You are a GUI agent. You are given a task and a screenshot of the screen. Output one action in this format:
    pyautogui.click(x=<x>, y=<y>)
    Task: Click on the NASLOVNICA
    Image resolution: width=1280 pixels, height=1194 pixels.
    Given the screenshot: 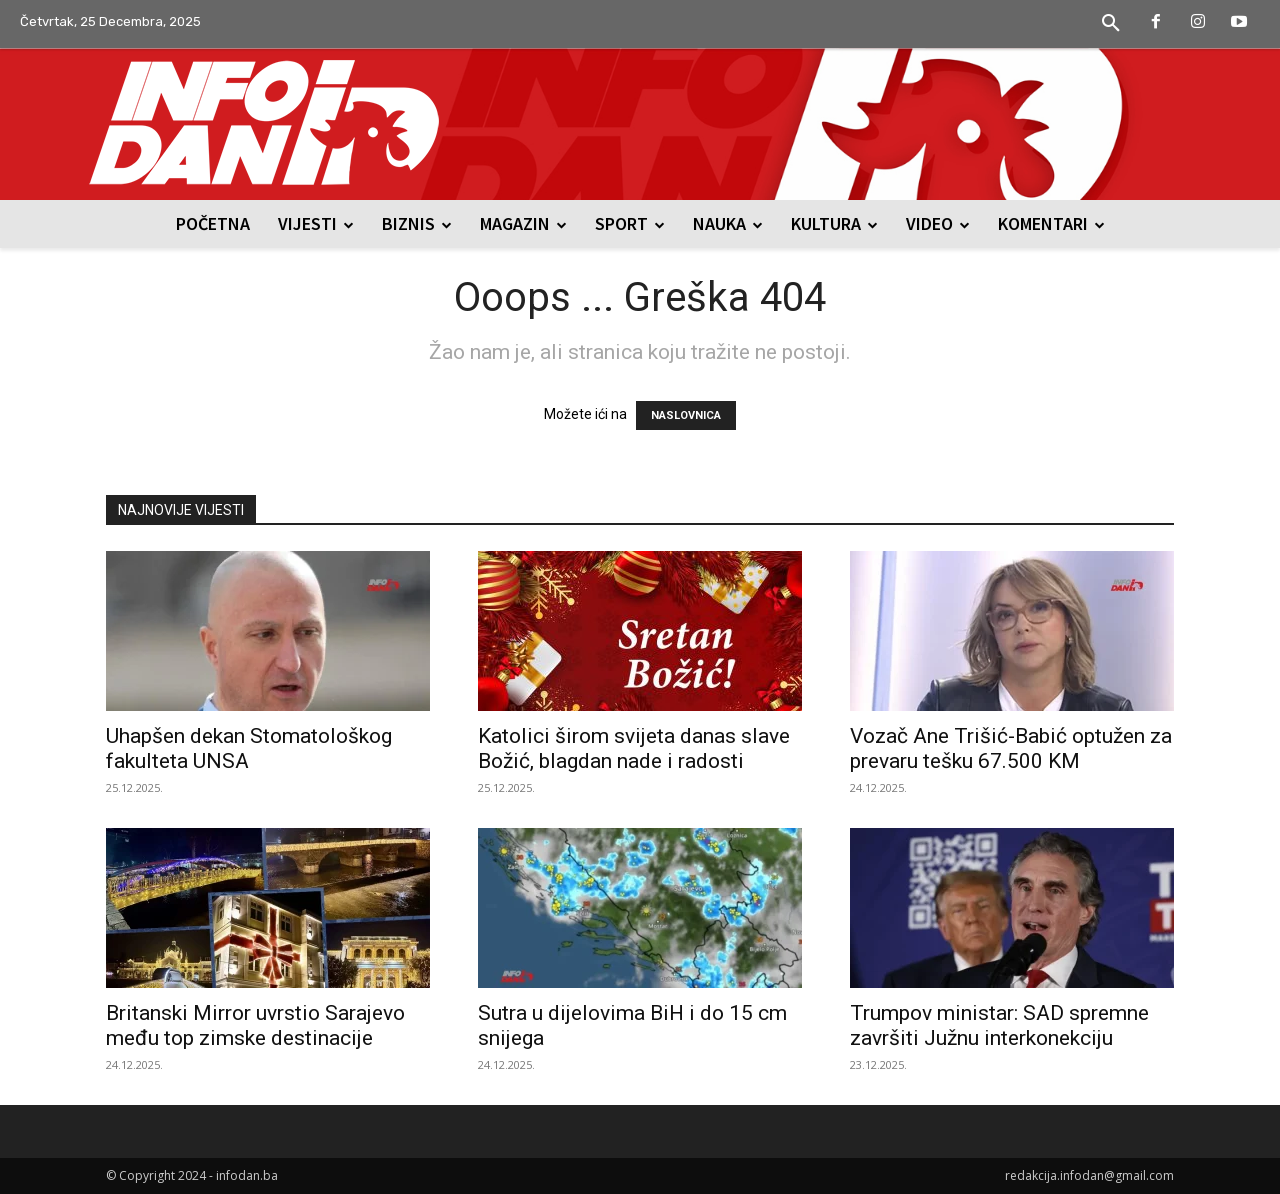 What is the action you would take?
    pyautogui.click(x=686, y=415)
    